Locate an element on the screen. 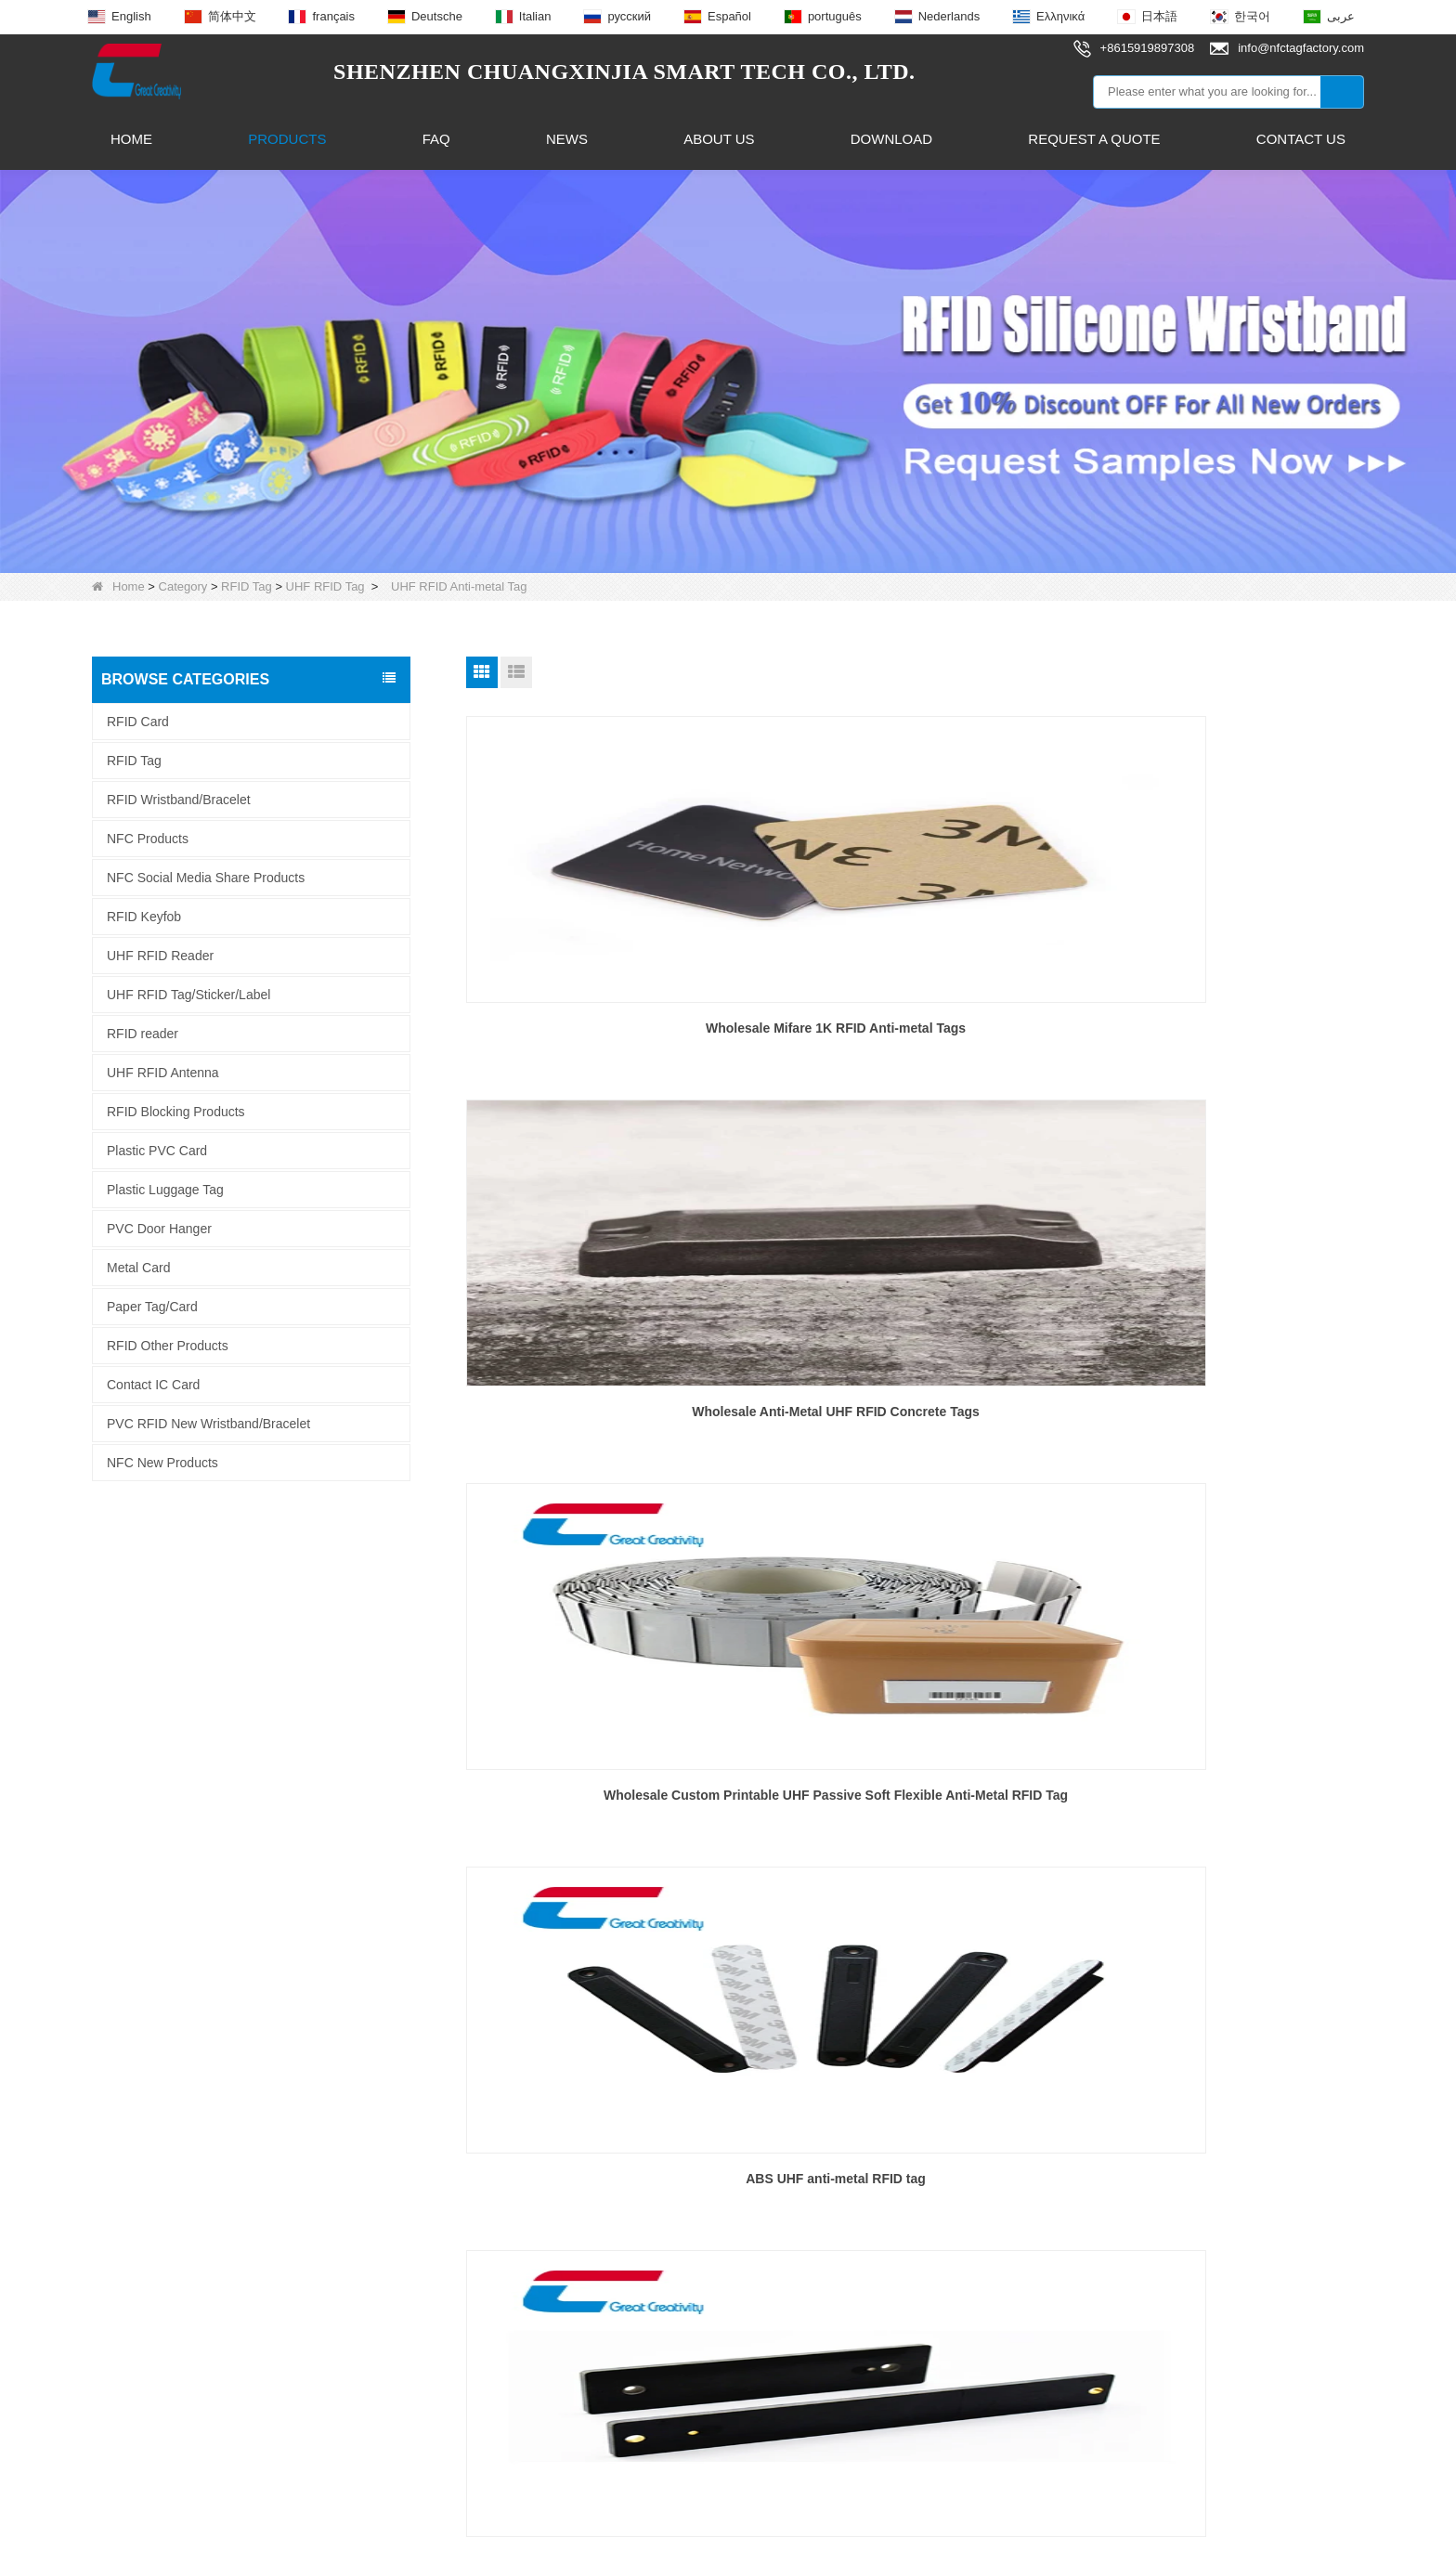 The image size is (1456, 2551). LLms is located at coordinates (903, 2520).